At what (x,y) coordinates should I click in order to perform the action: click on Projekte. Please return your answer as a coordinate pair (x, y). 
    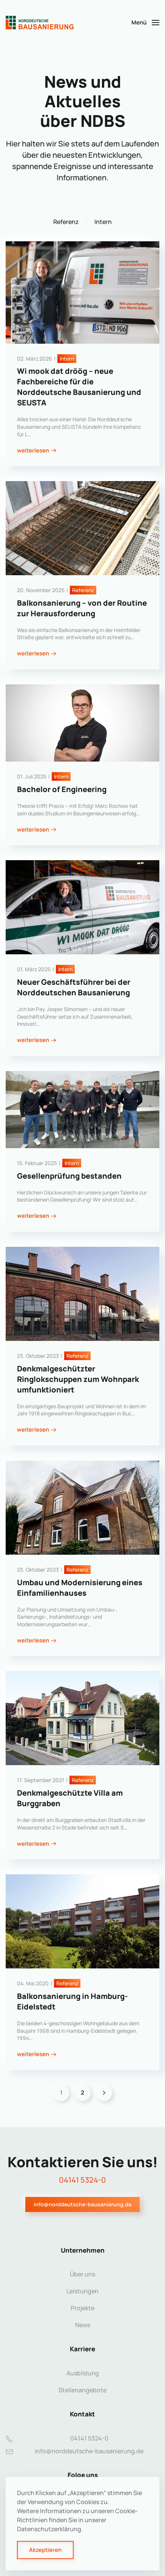
    Looking at the image, I should click on (82, 2308).